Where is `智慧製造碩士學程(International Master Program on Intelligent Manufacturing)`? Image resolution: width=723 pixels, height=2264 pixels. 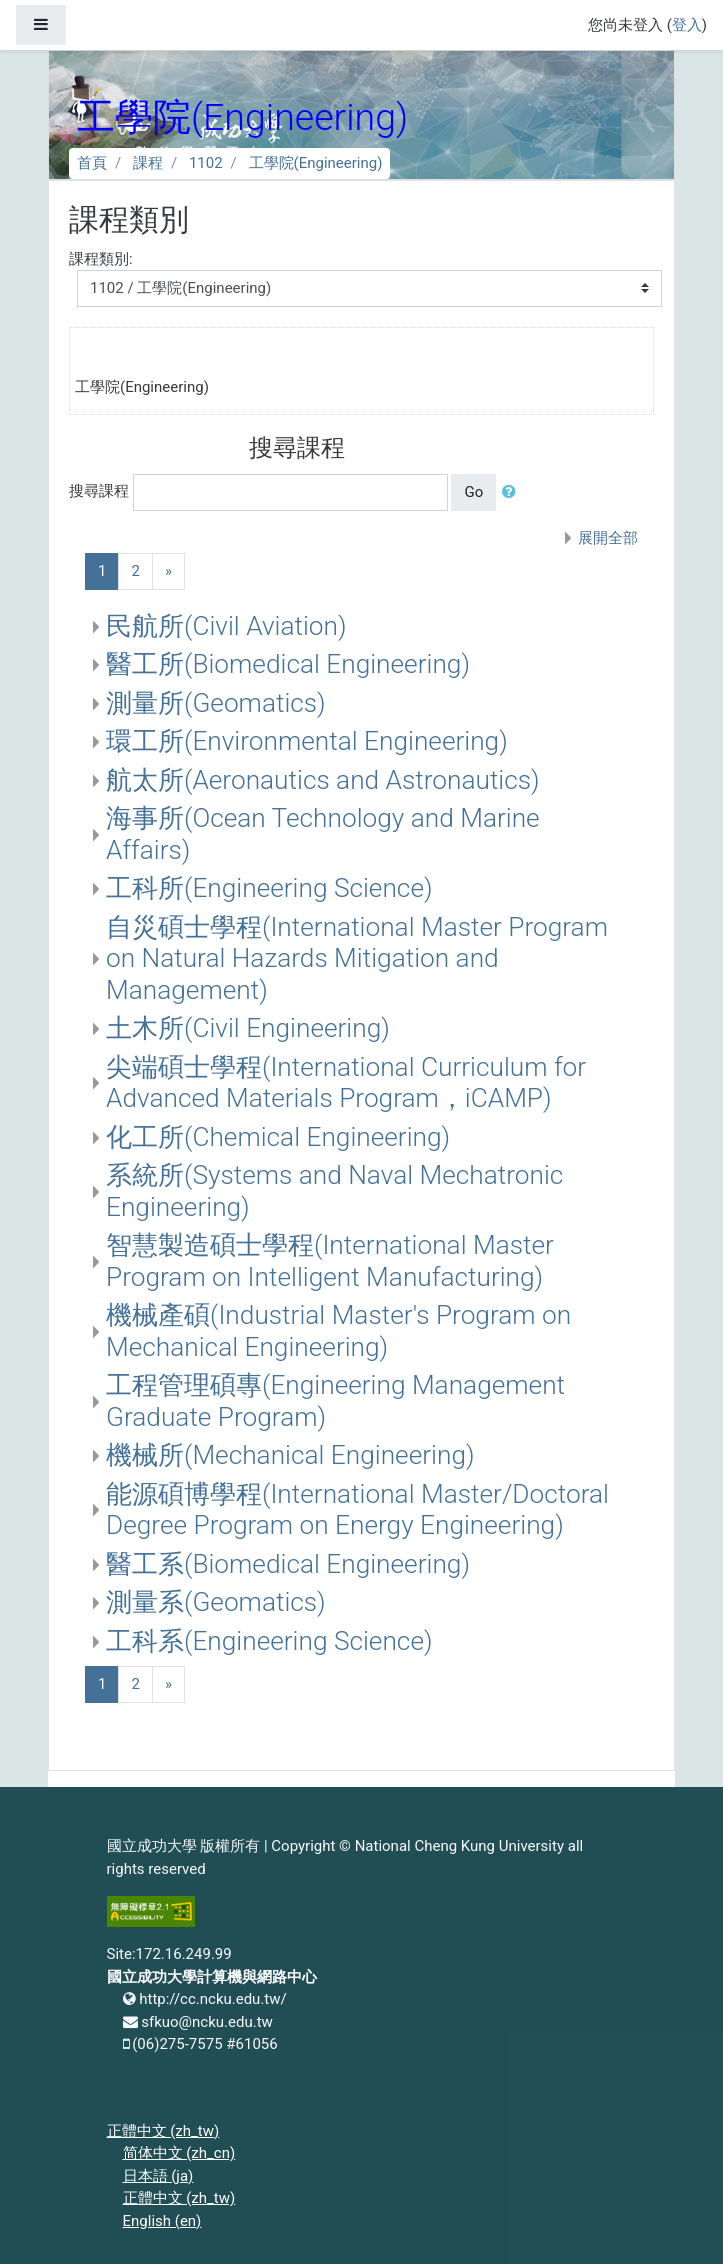 智慧製造碩士學程(International Master Program on Intelligent Manufacturing) is located at coordinates (330, 1261).